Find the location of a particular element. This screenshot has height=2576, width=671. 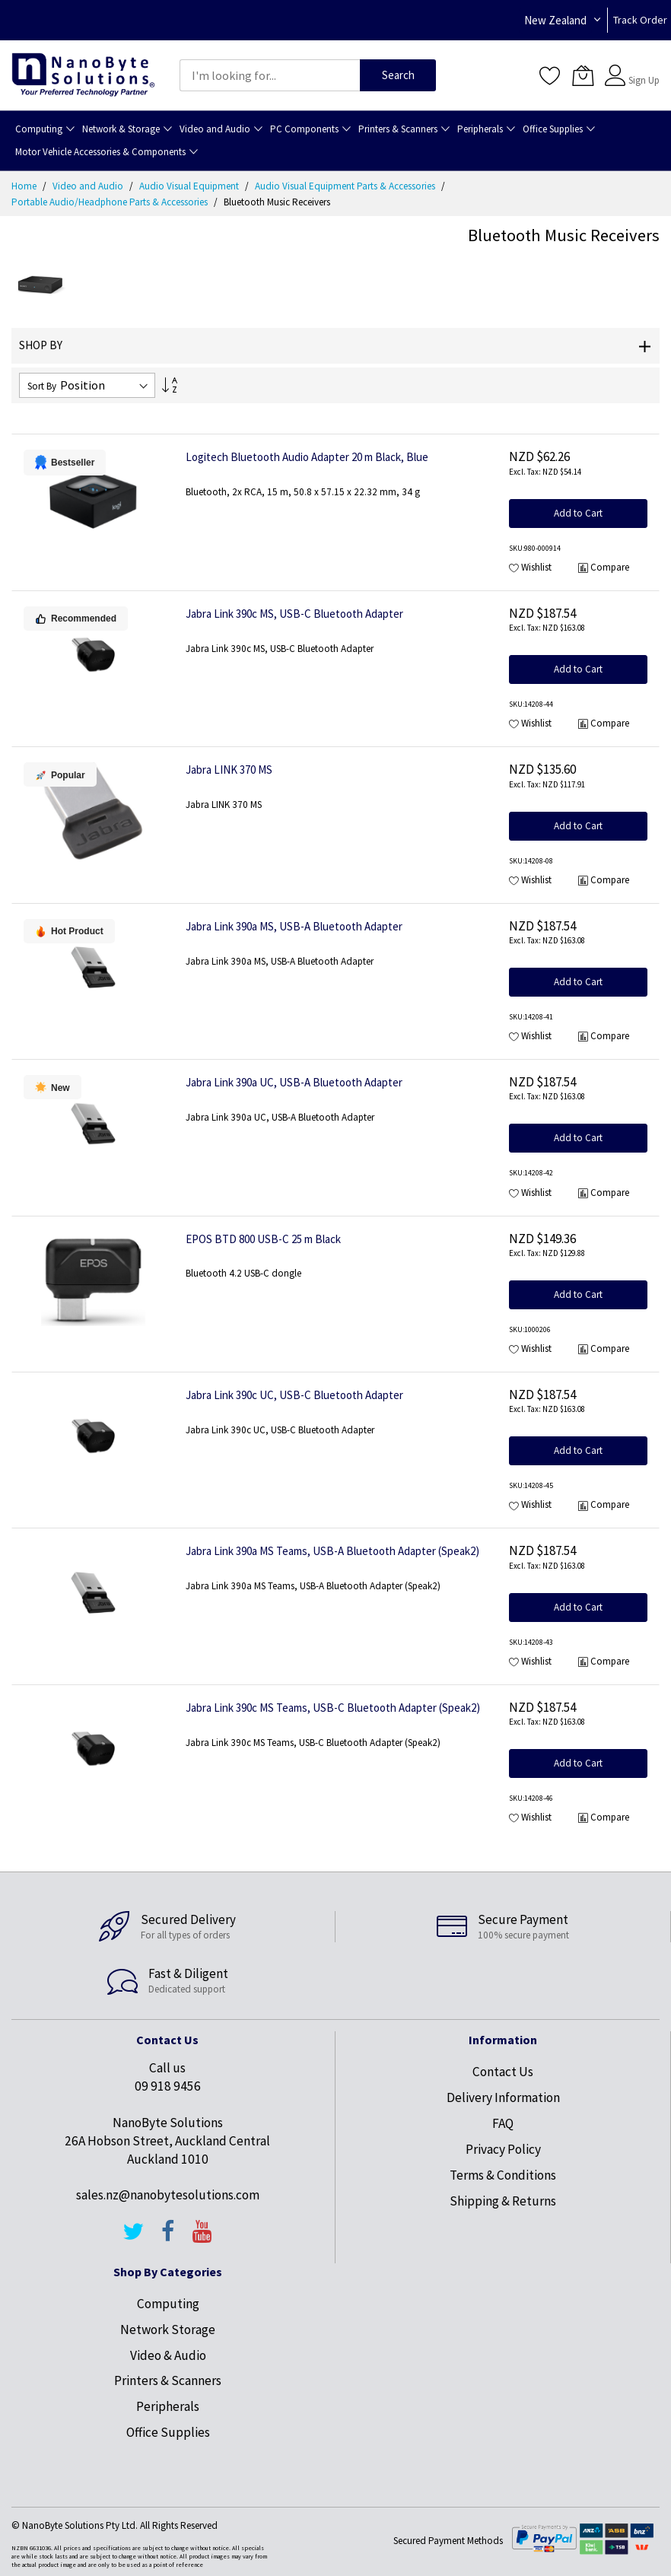

Shipping & Returns is located at coordinates (503, 2201).